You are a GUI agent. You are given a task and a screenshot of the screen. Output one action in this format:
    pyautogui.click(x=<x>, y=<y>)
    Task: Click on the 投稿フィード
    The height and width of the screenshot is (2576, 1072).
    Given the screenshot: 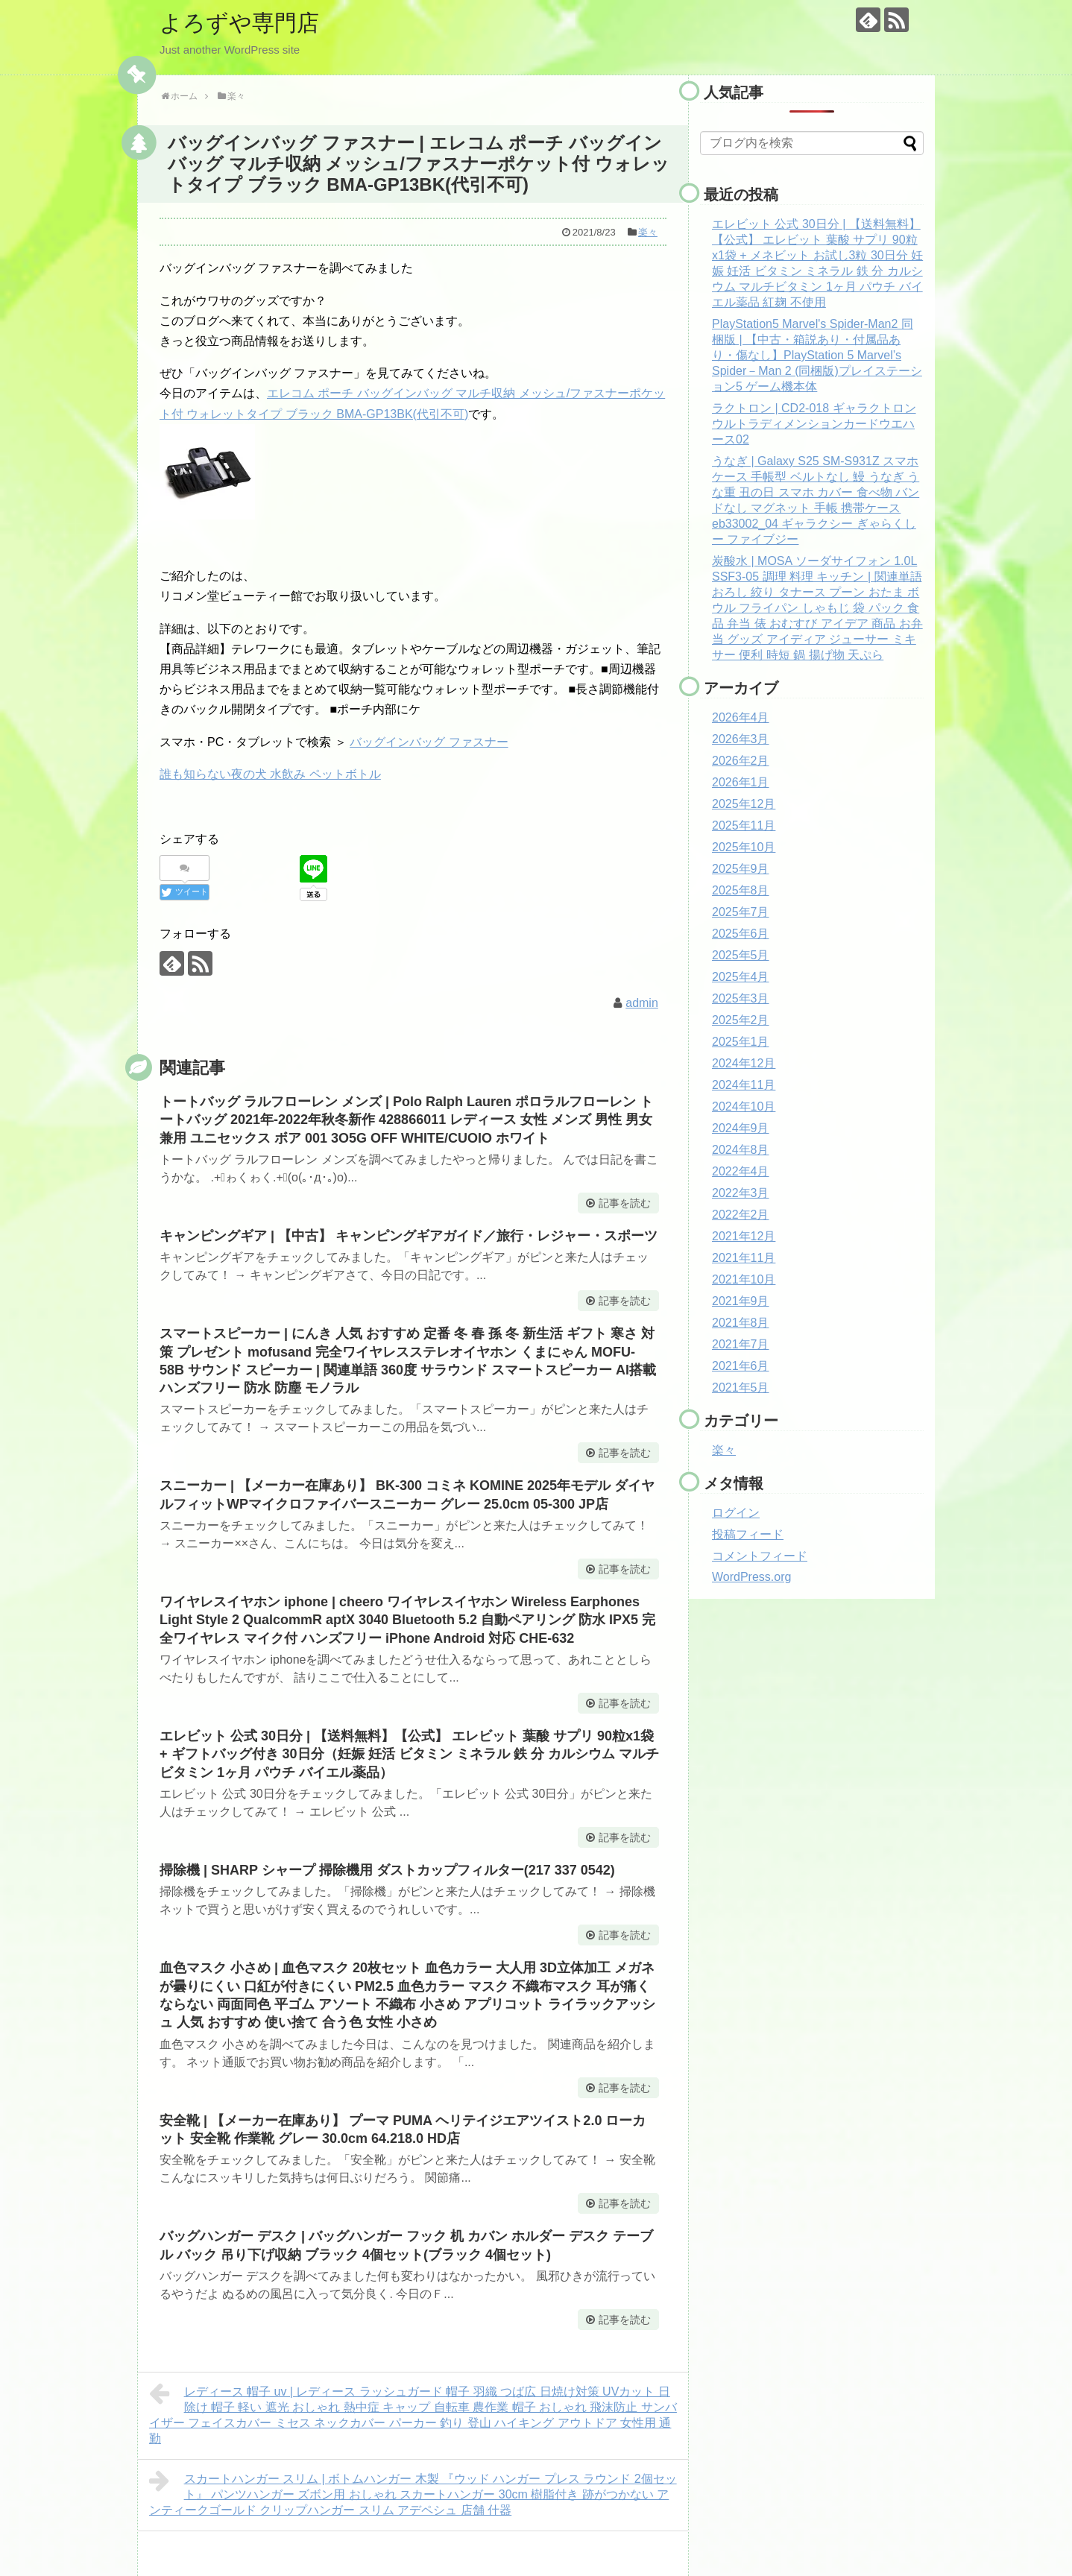 What is the action you would take?
    pyautogui.click(x=747, y=1534)
    